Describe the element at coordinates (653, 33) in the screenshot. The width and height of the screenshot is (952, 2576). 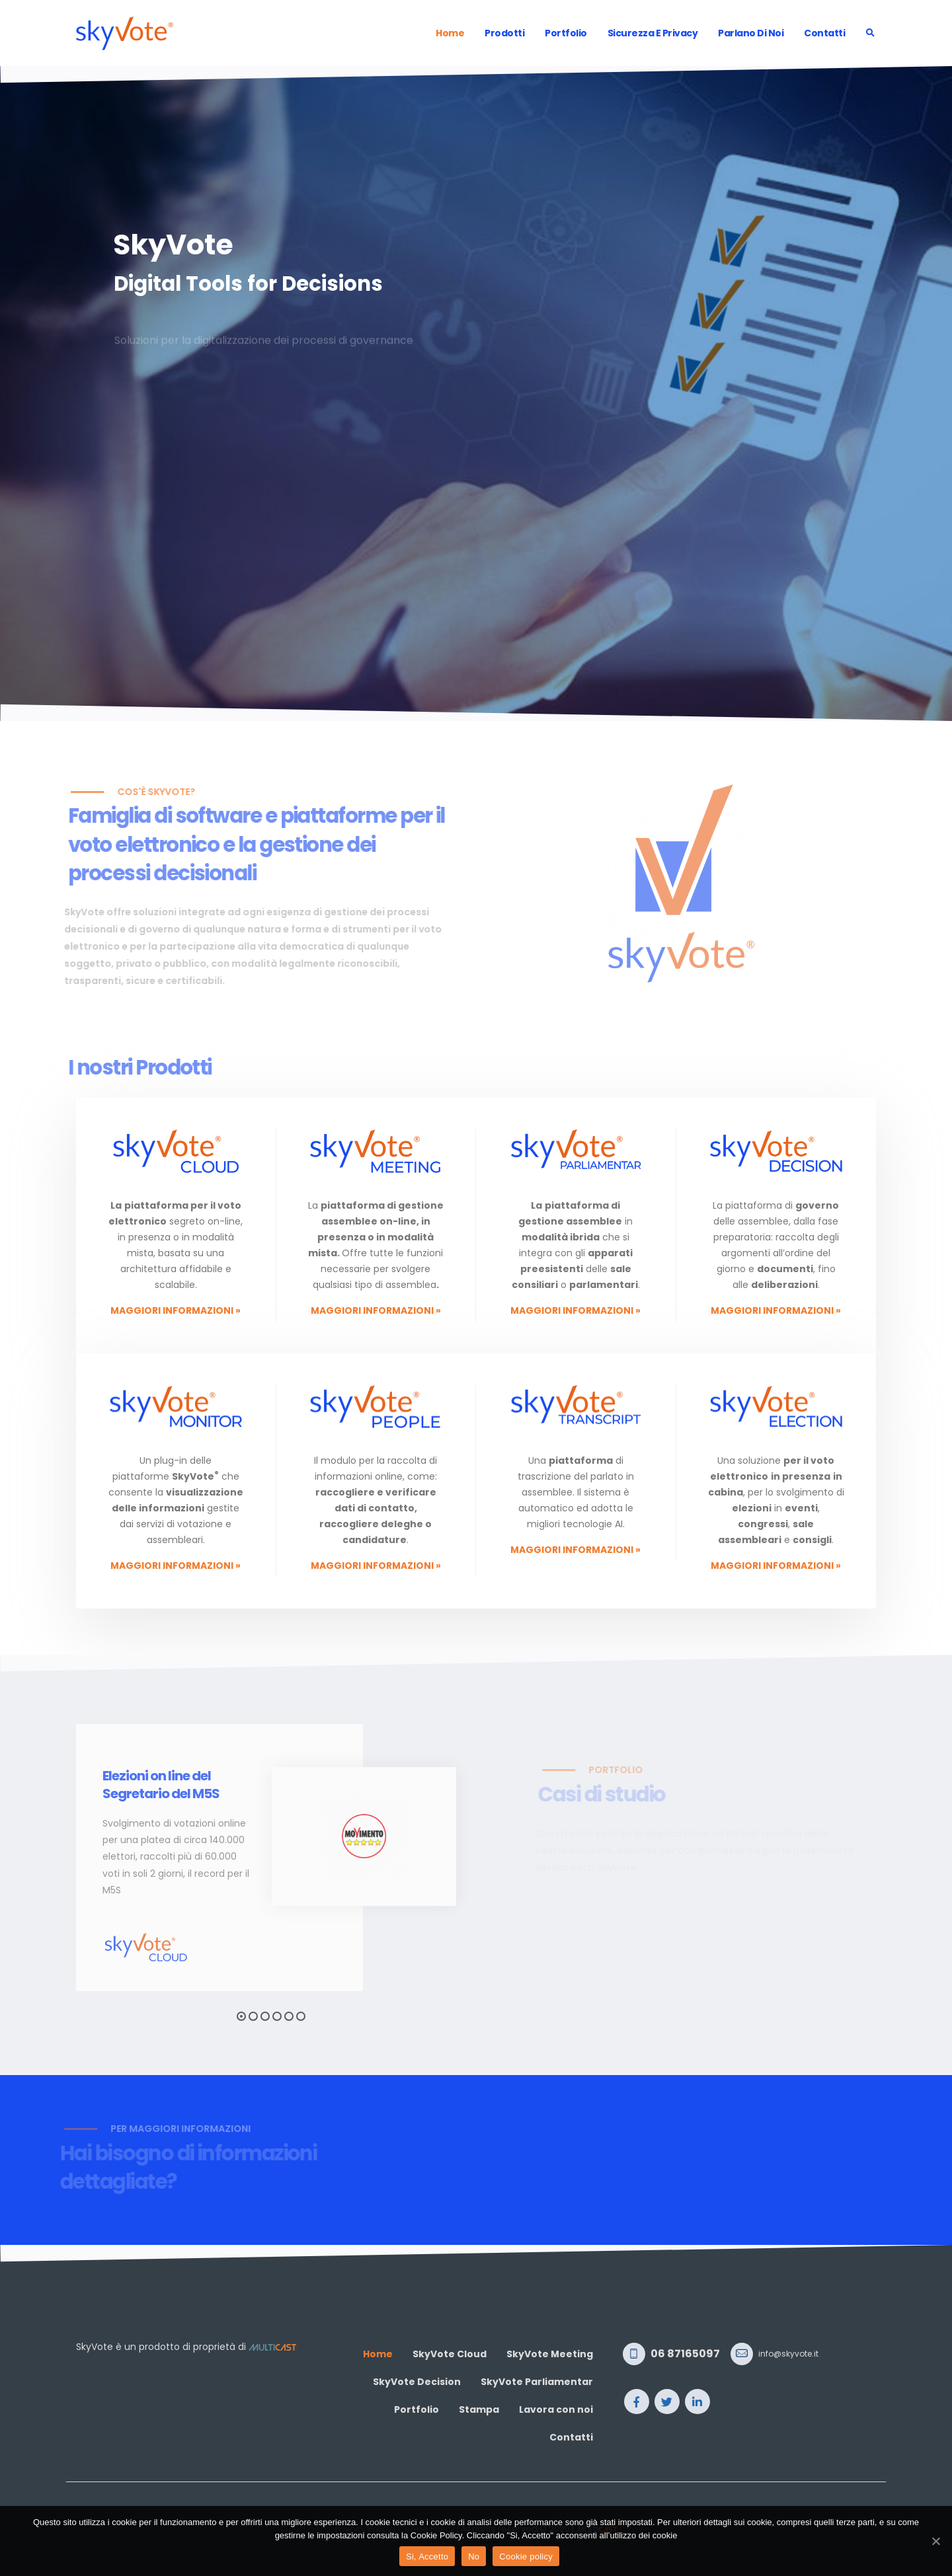
I see `Sicurezza e Privacy` at that location.